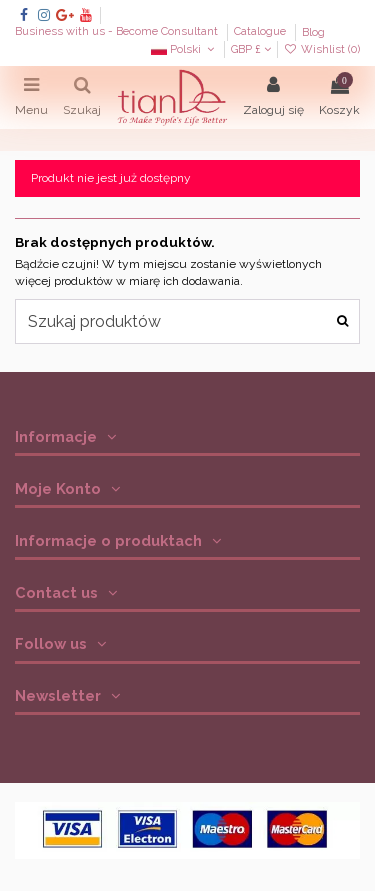 The image size is (375, 891). I want to click on Business with us - Become Consultant, so click(118, 32).